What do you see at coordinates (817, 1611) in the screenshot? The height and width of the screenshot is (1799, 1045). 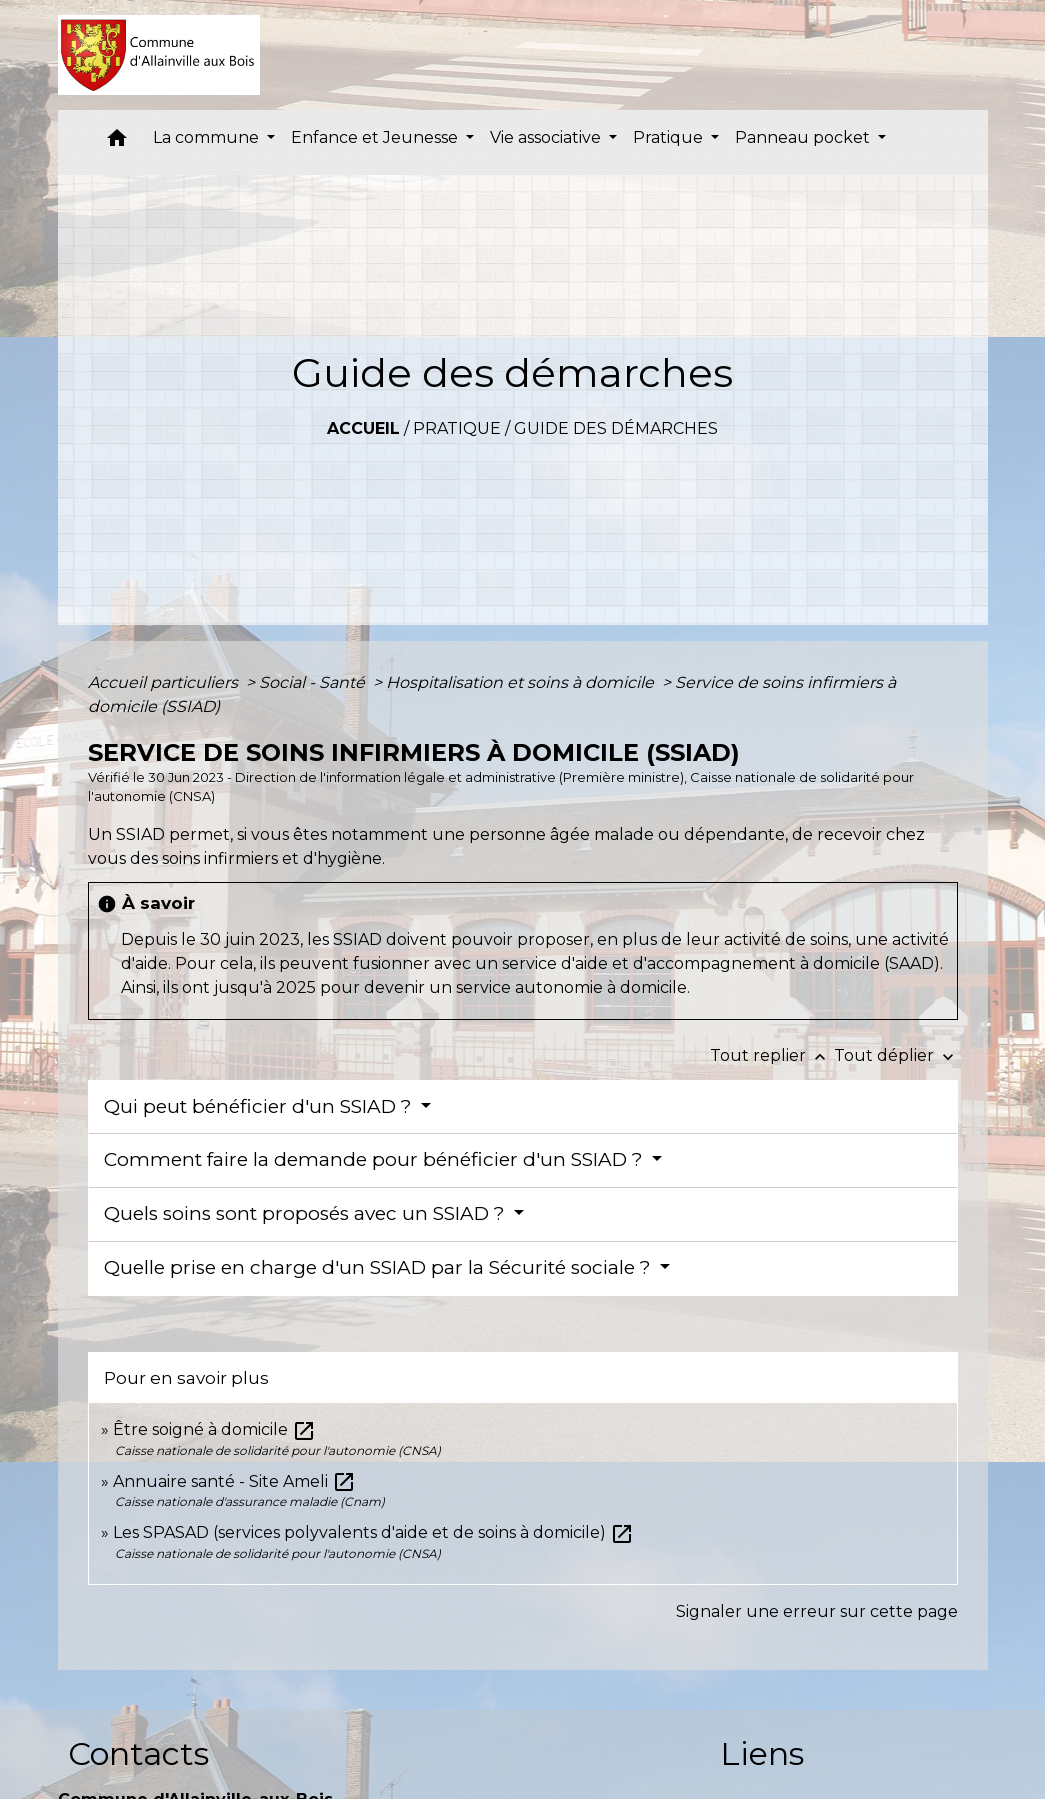 I see `Signaler une erreur sur cette page` at bounding box center [817, 1611].